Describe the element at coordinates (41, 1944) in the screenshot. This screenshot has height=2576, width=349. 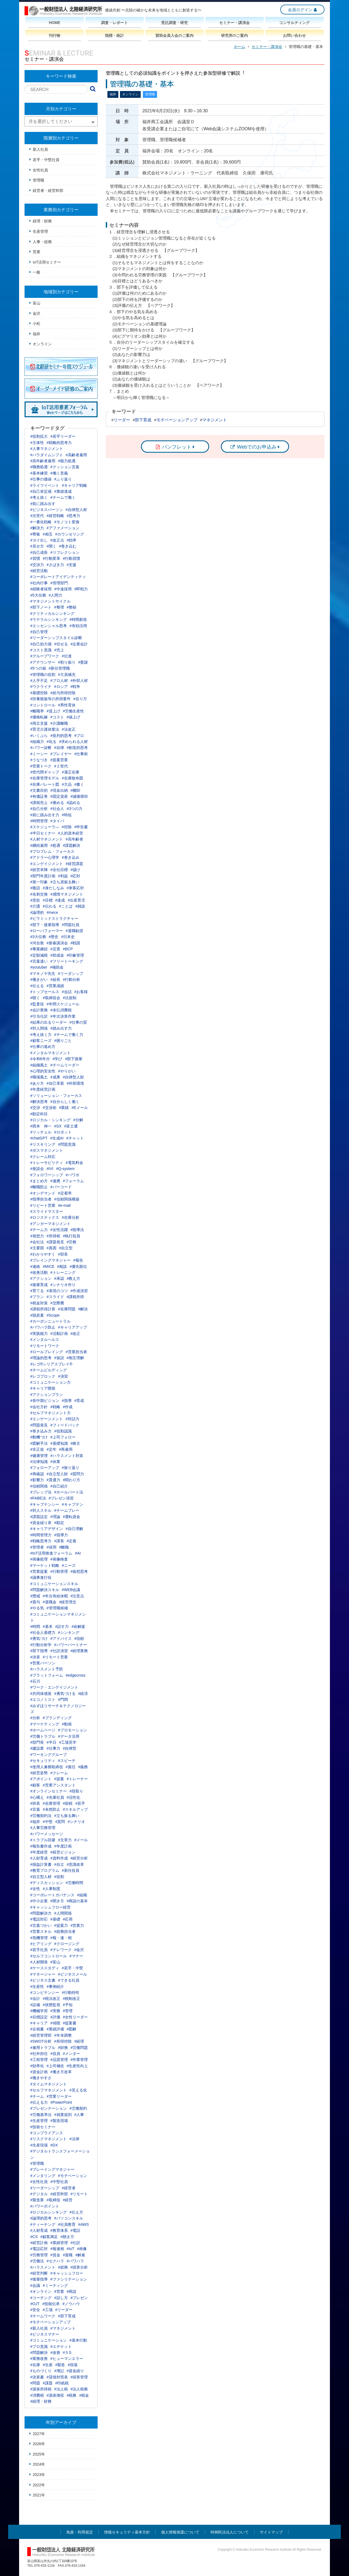
I see `#ヒアリング` at that location.